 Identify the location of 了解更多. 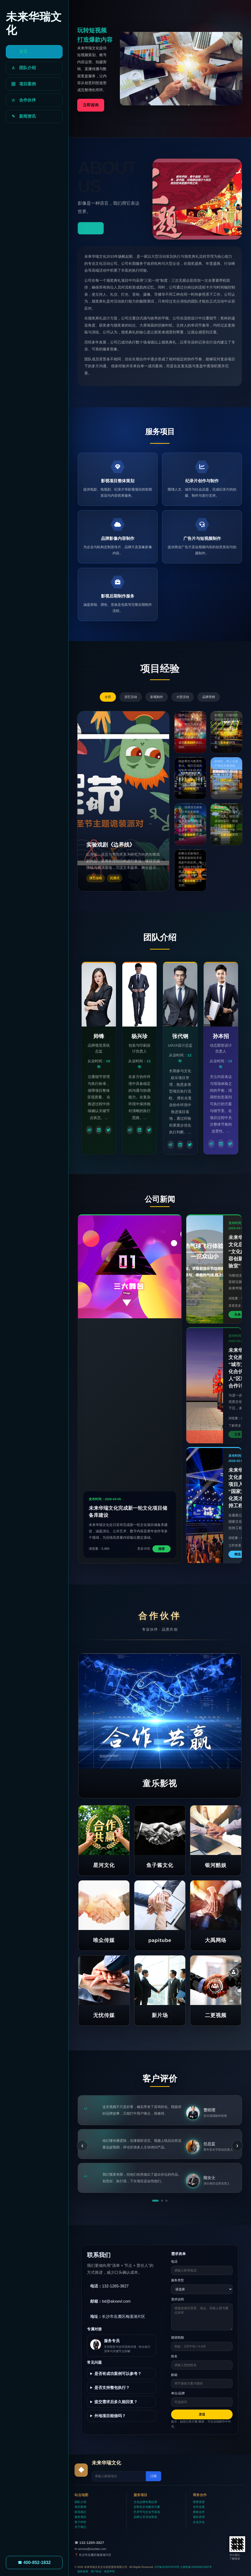
(91, 228).